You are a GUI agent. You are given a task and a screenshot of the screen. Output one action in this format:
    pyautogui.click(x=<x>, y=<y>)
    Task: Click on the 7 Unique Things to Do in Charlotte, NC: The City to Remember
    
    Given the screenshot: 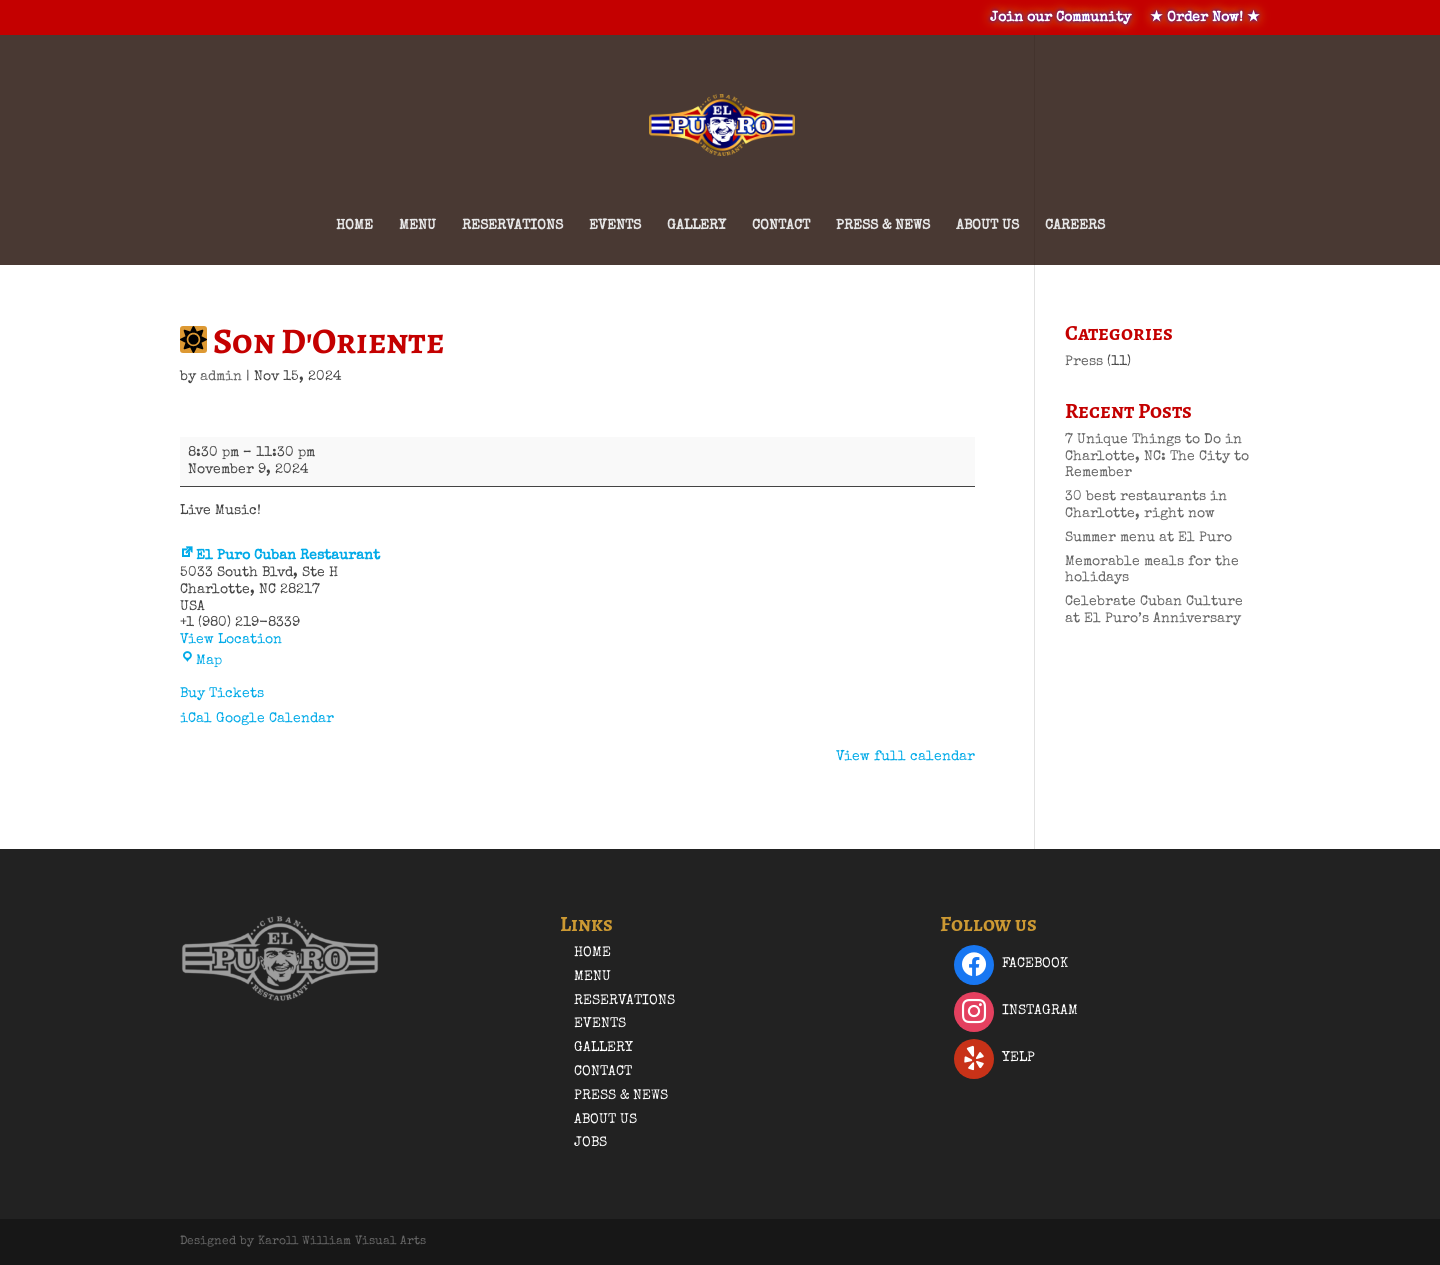 What is the action you would take?
    pyautogui.click(x=1157, y=457)
    